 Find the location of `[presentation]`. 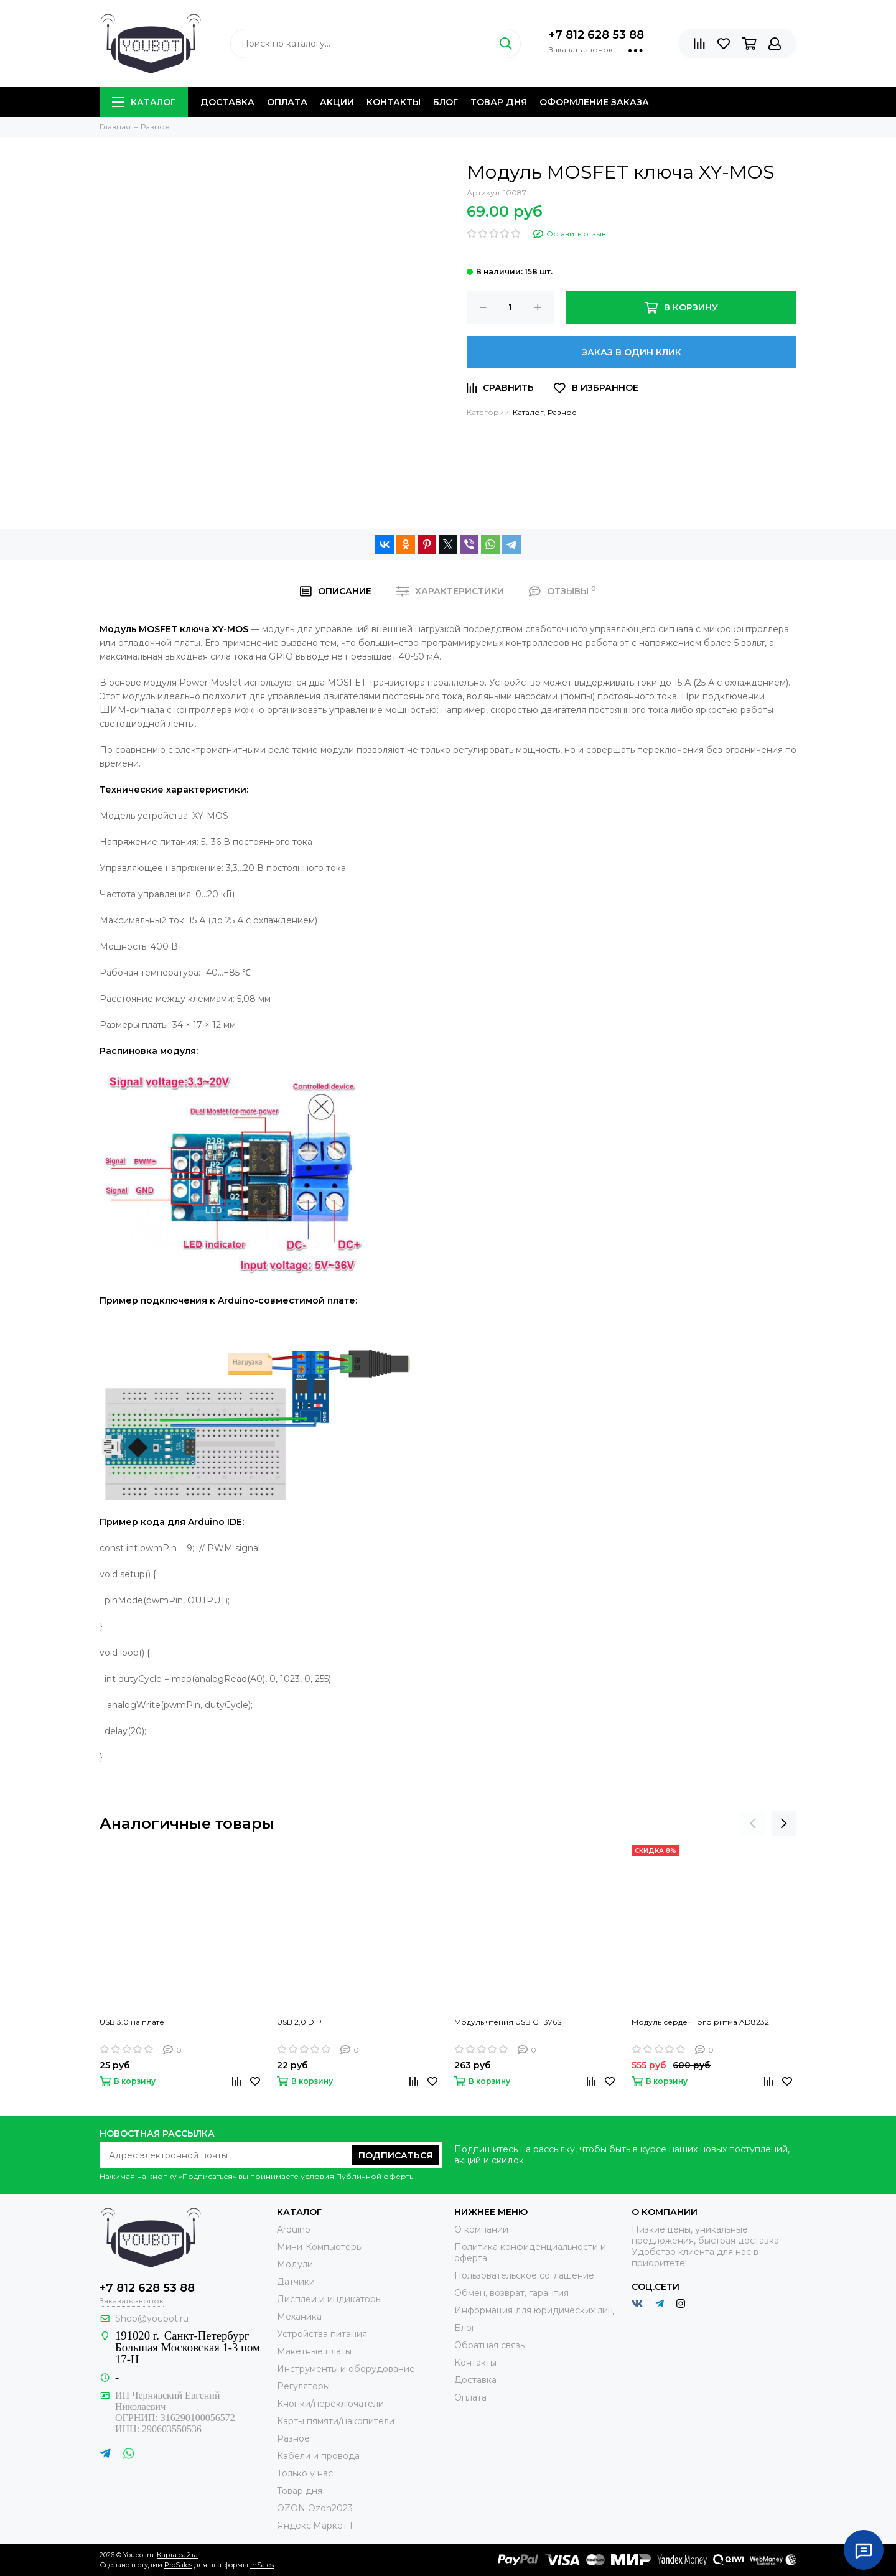

[presentation] is located at coordinates (752, 1823).